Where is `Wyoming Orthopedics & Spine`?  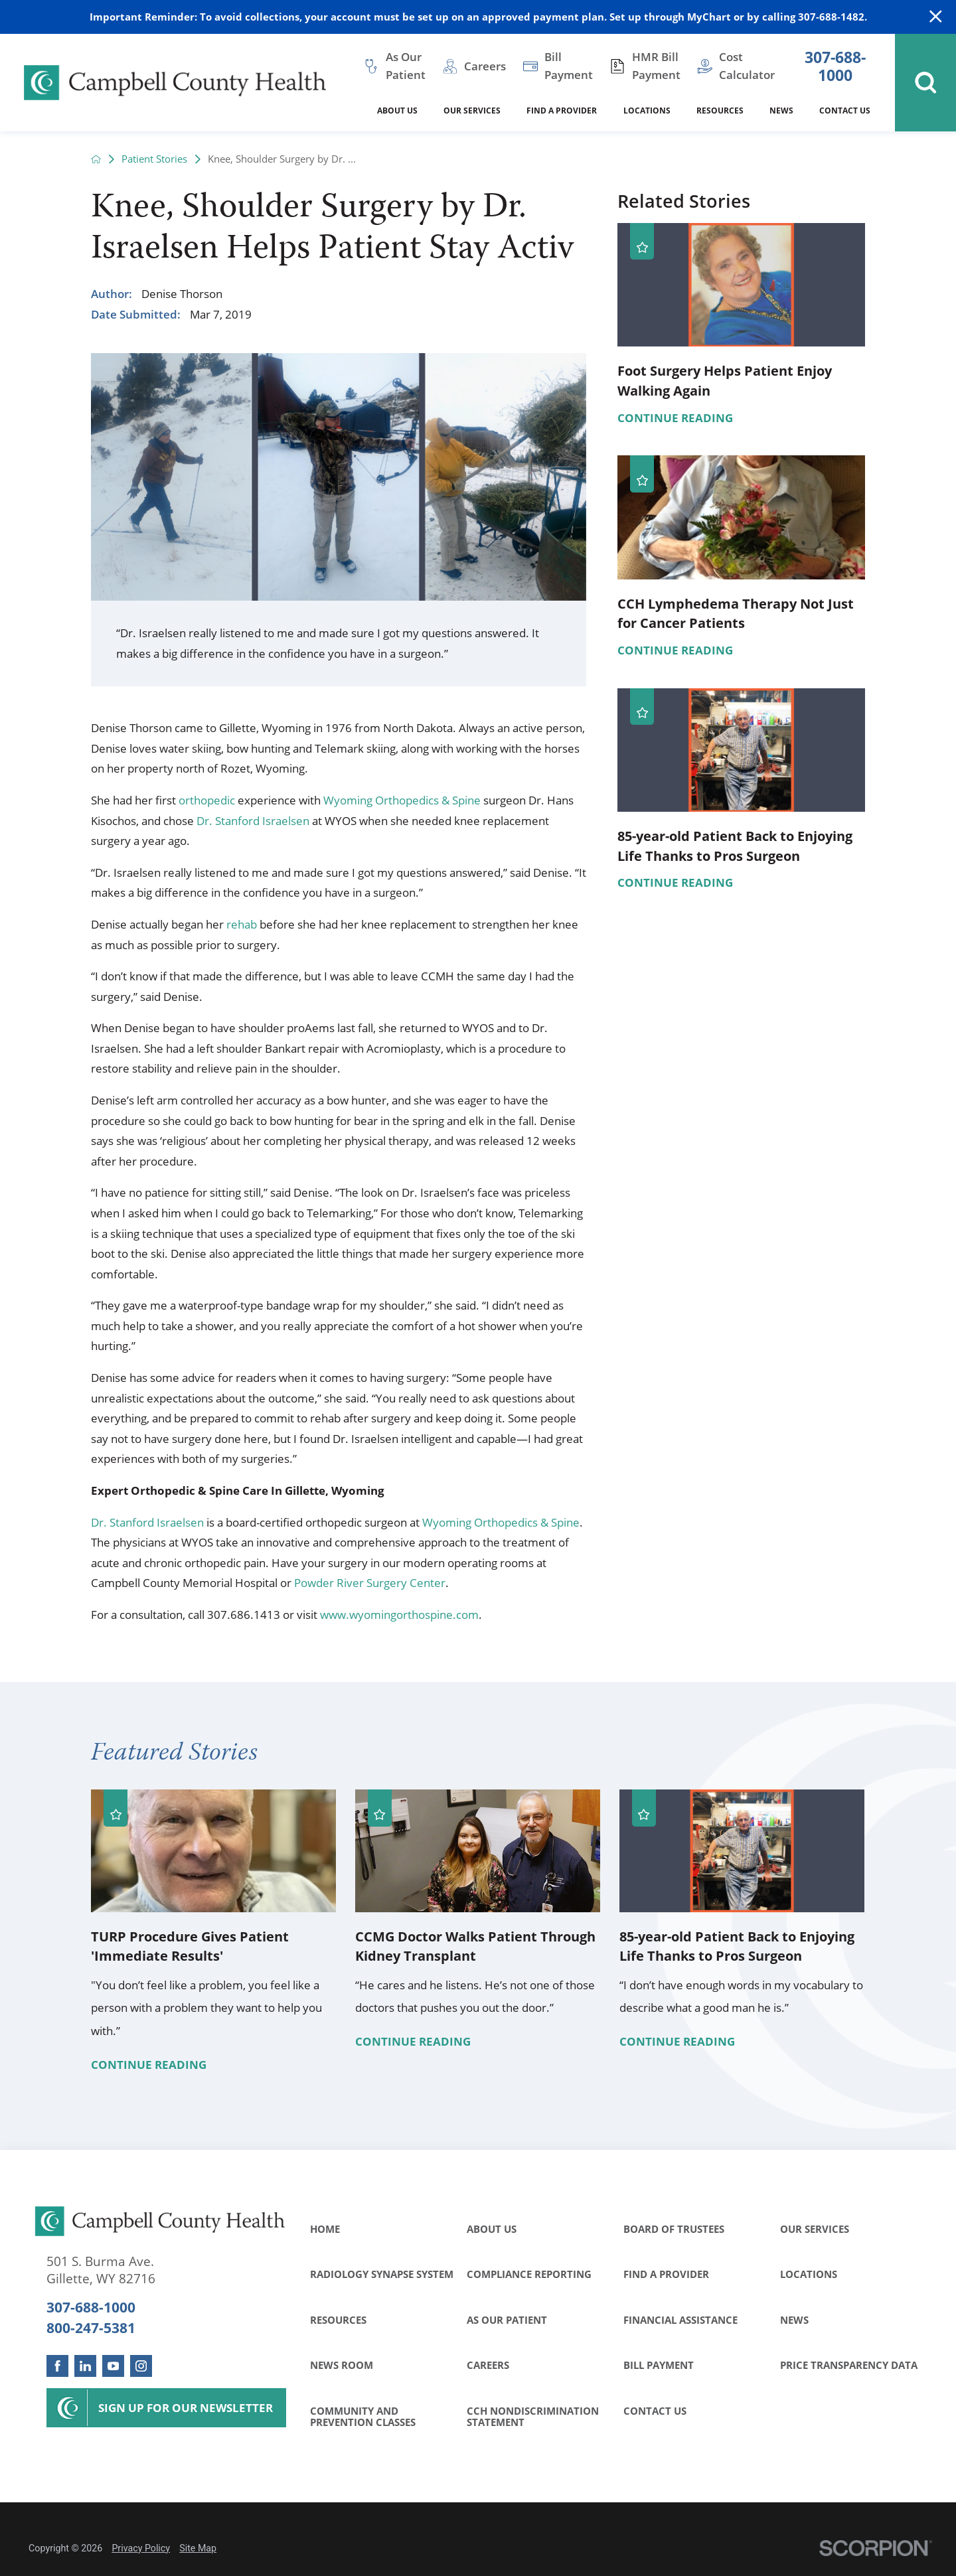 Wyoming Orthopedics & Spine is located at coordinates (402, 800).